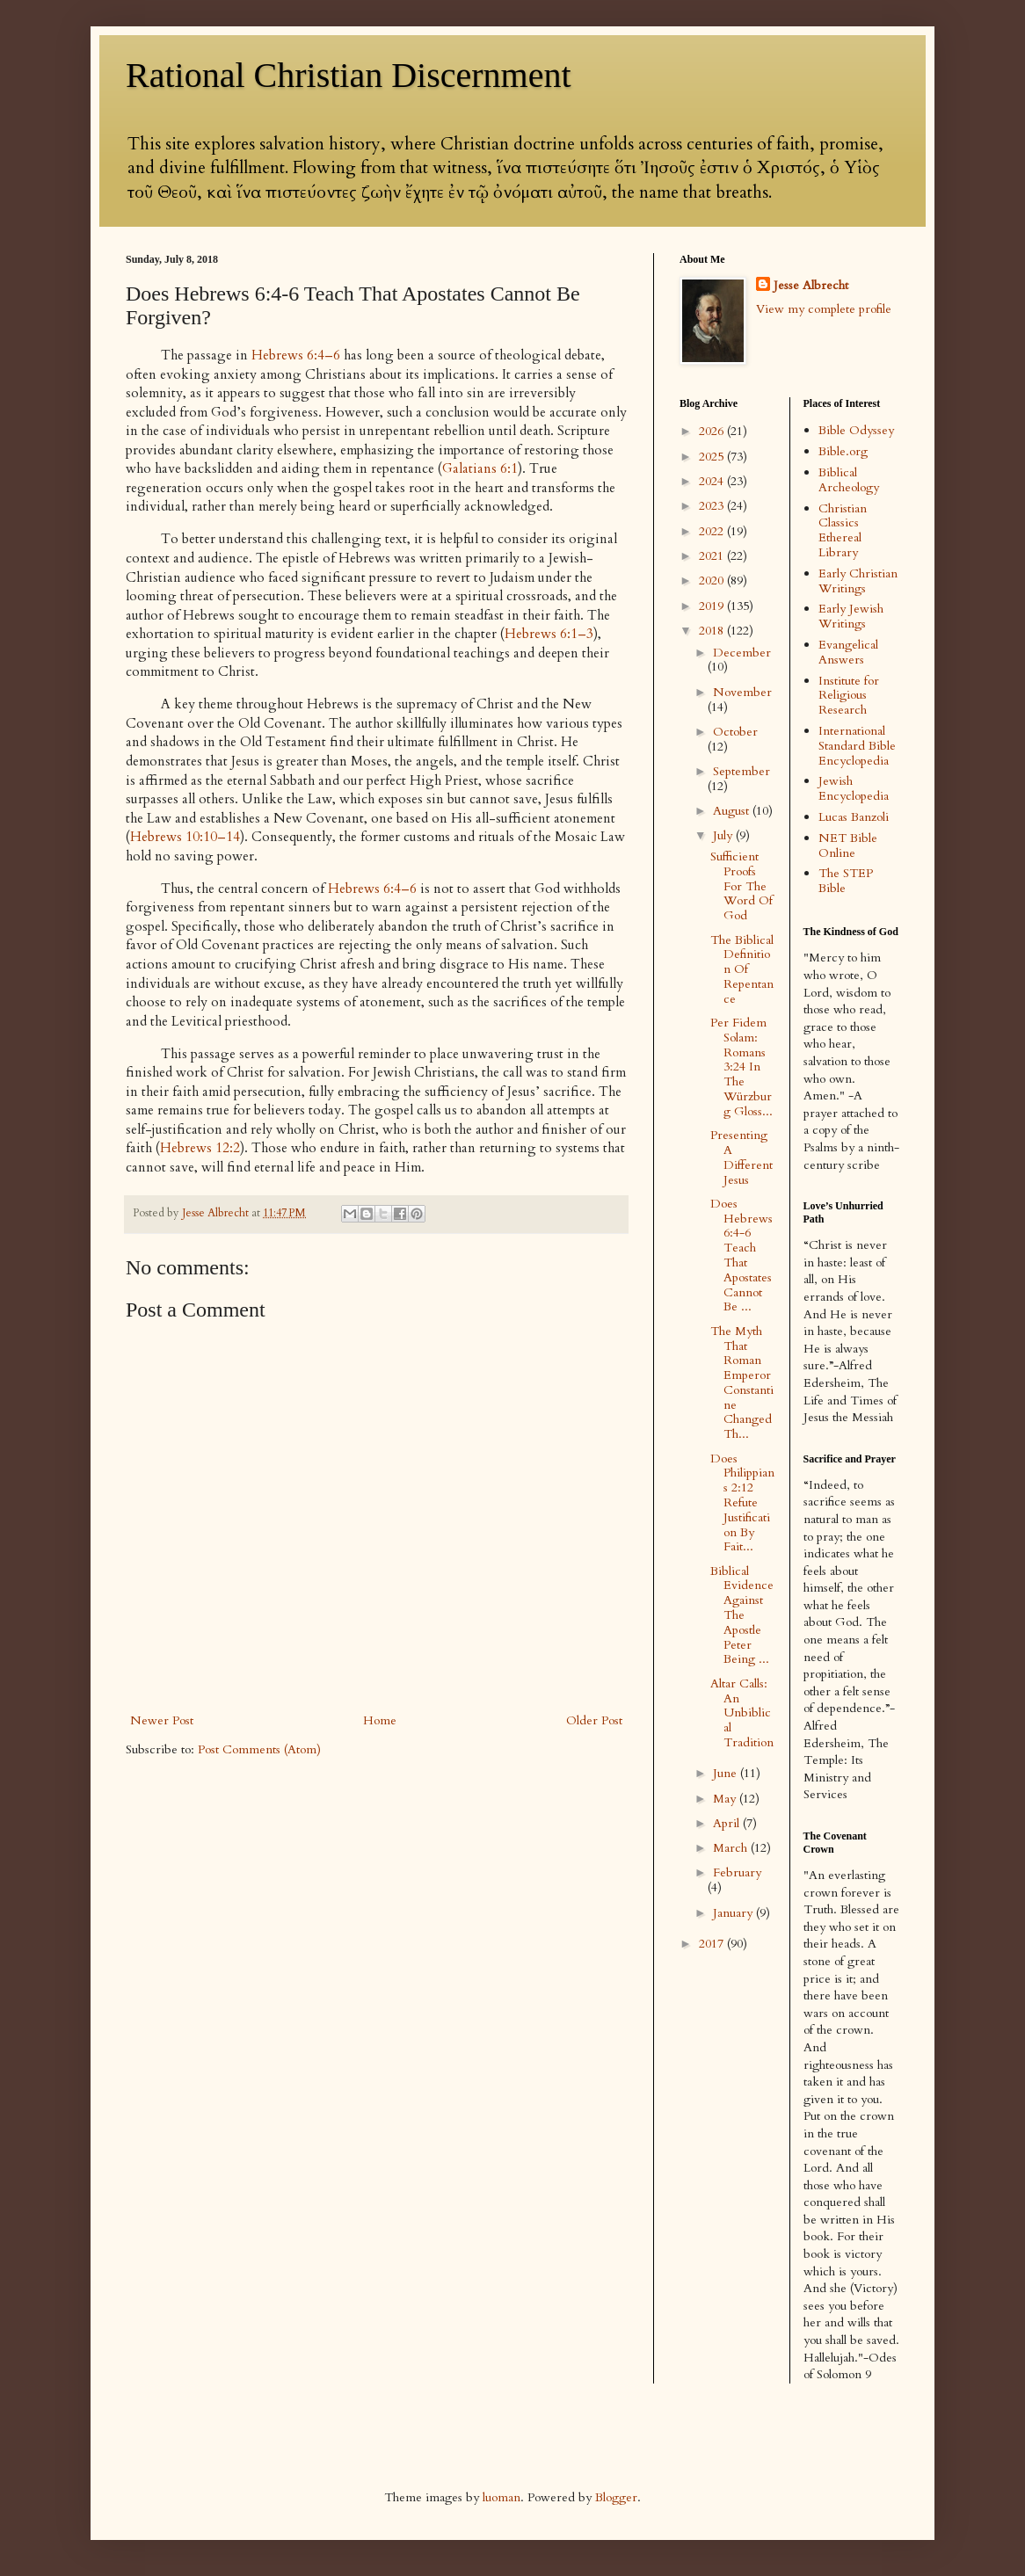 This screenshot has width=1025, height=2576. Describe the element at coordinates (823, 309) in the screenshot. I see `View my complete profile` at that location.